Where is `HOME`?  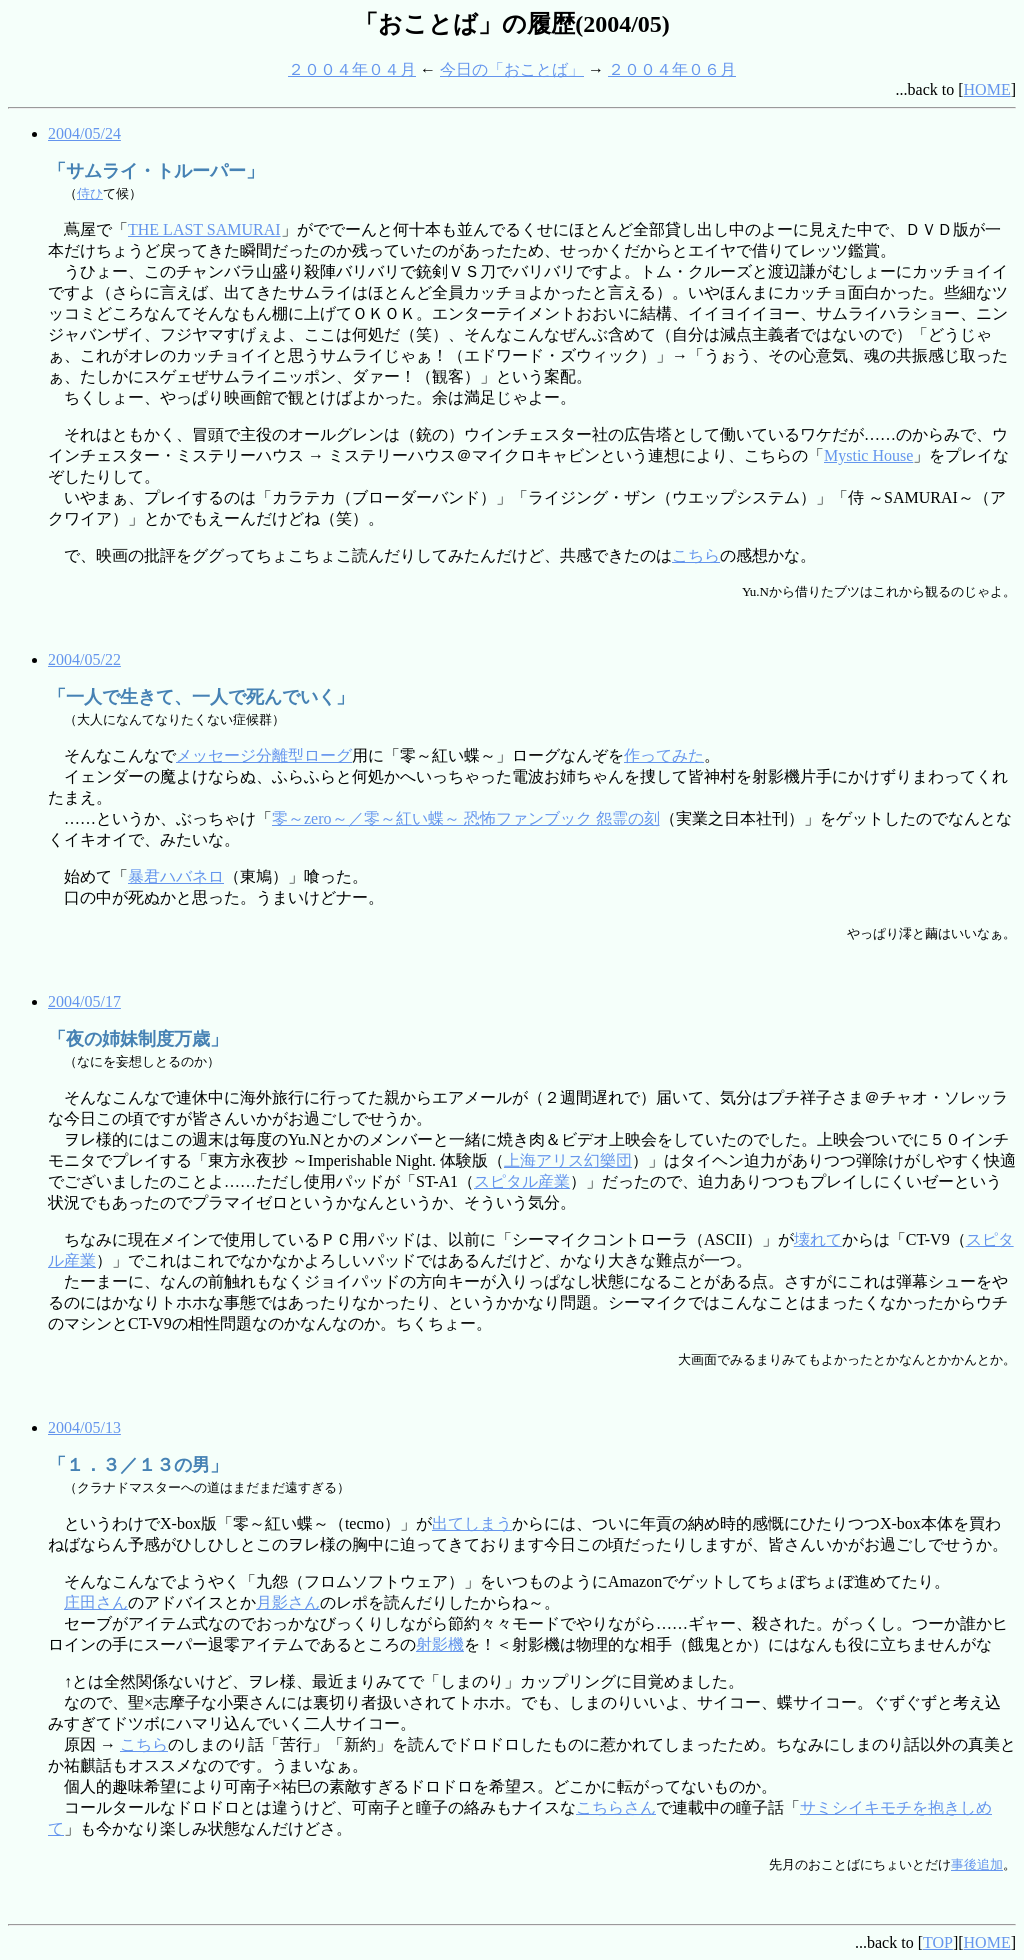 HOME is located at coordinates (987, 89).